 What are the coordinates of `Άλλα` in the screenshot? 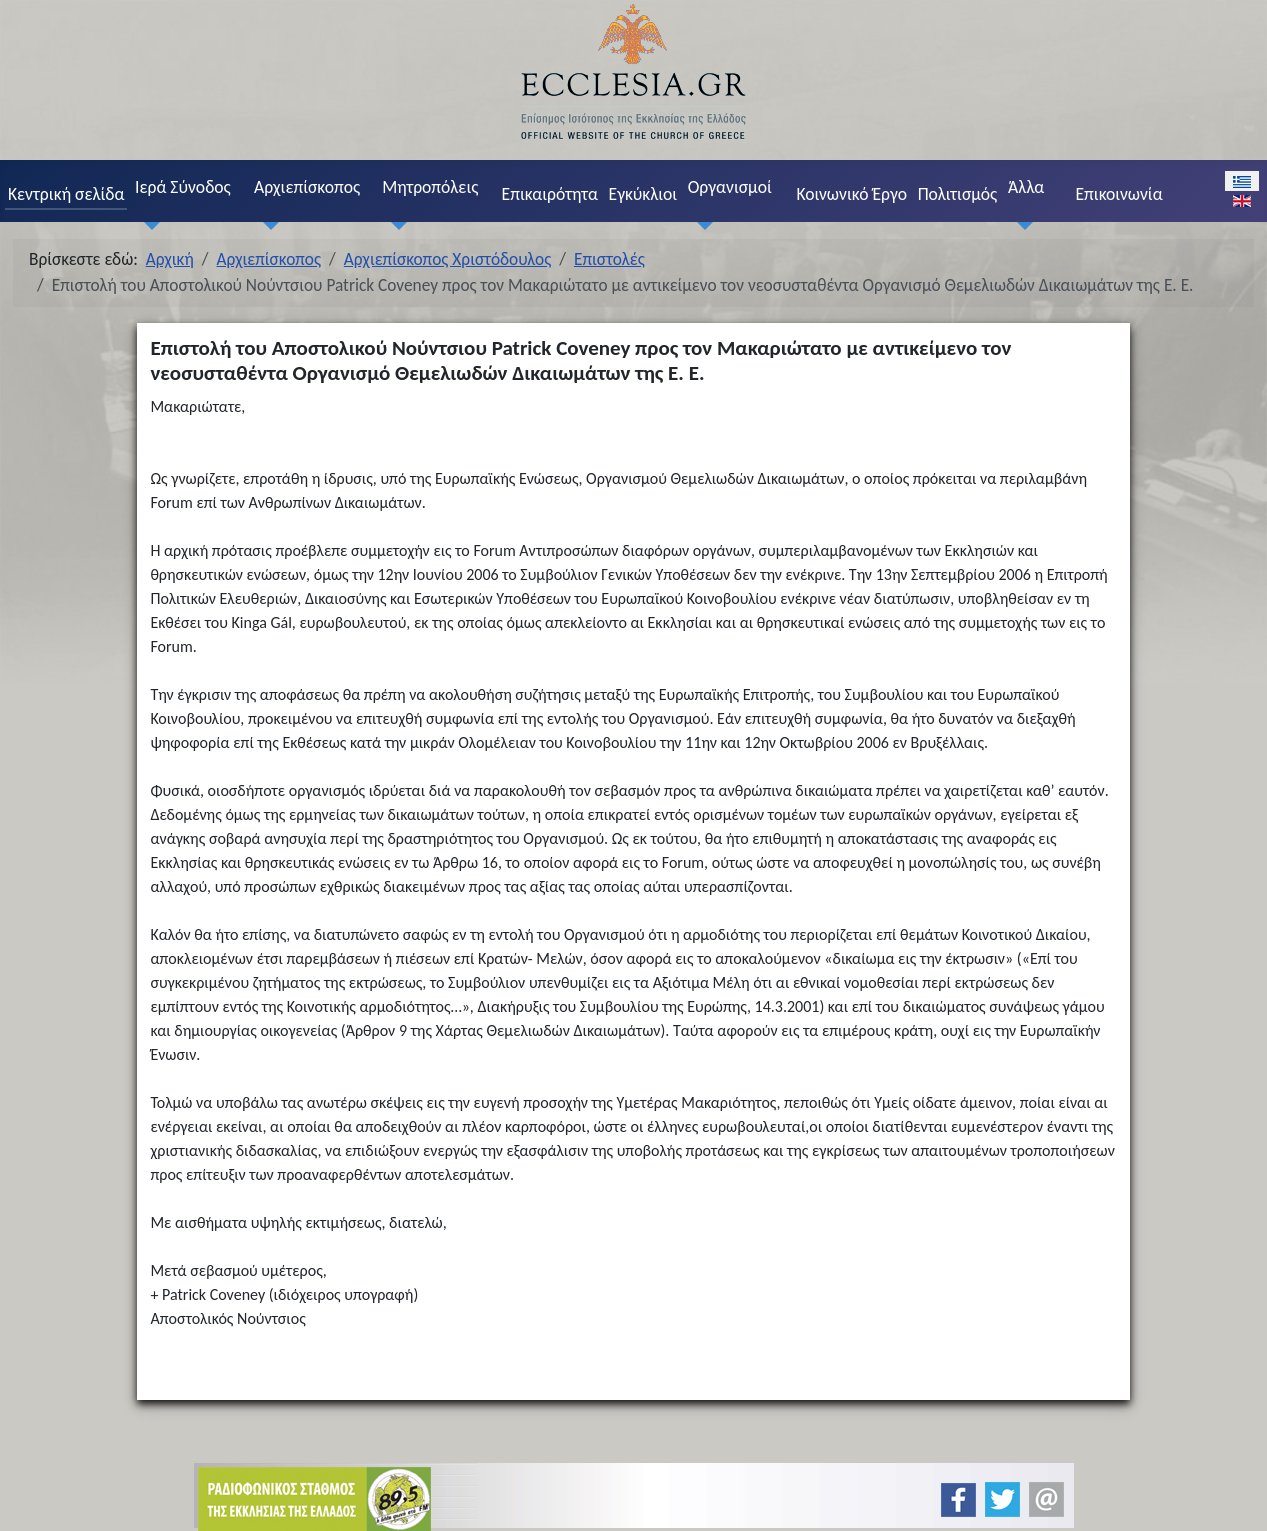 It's located at (1026, 187).